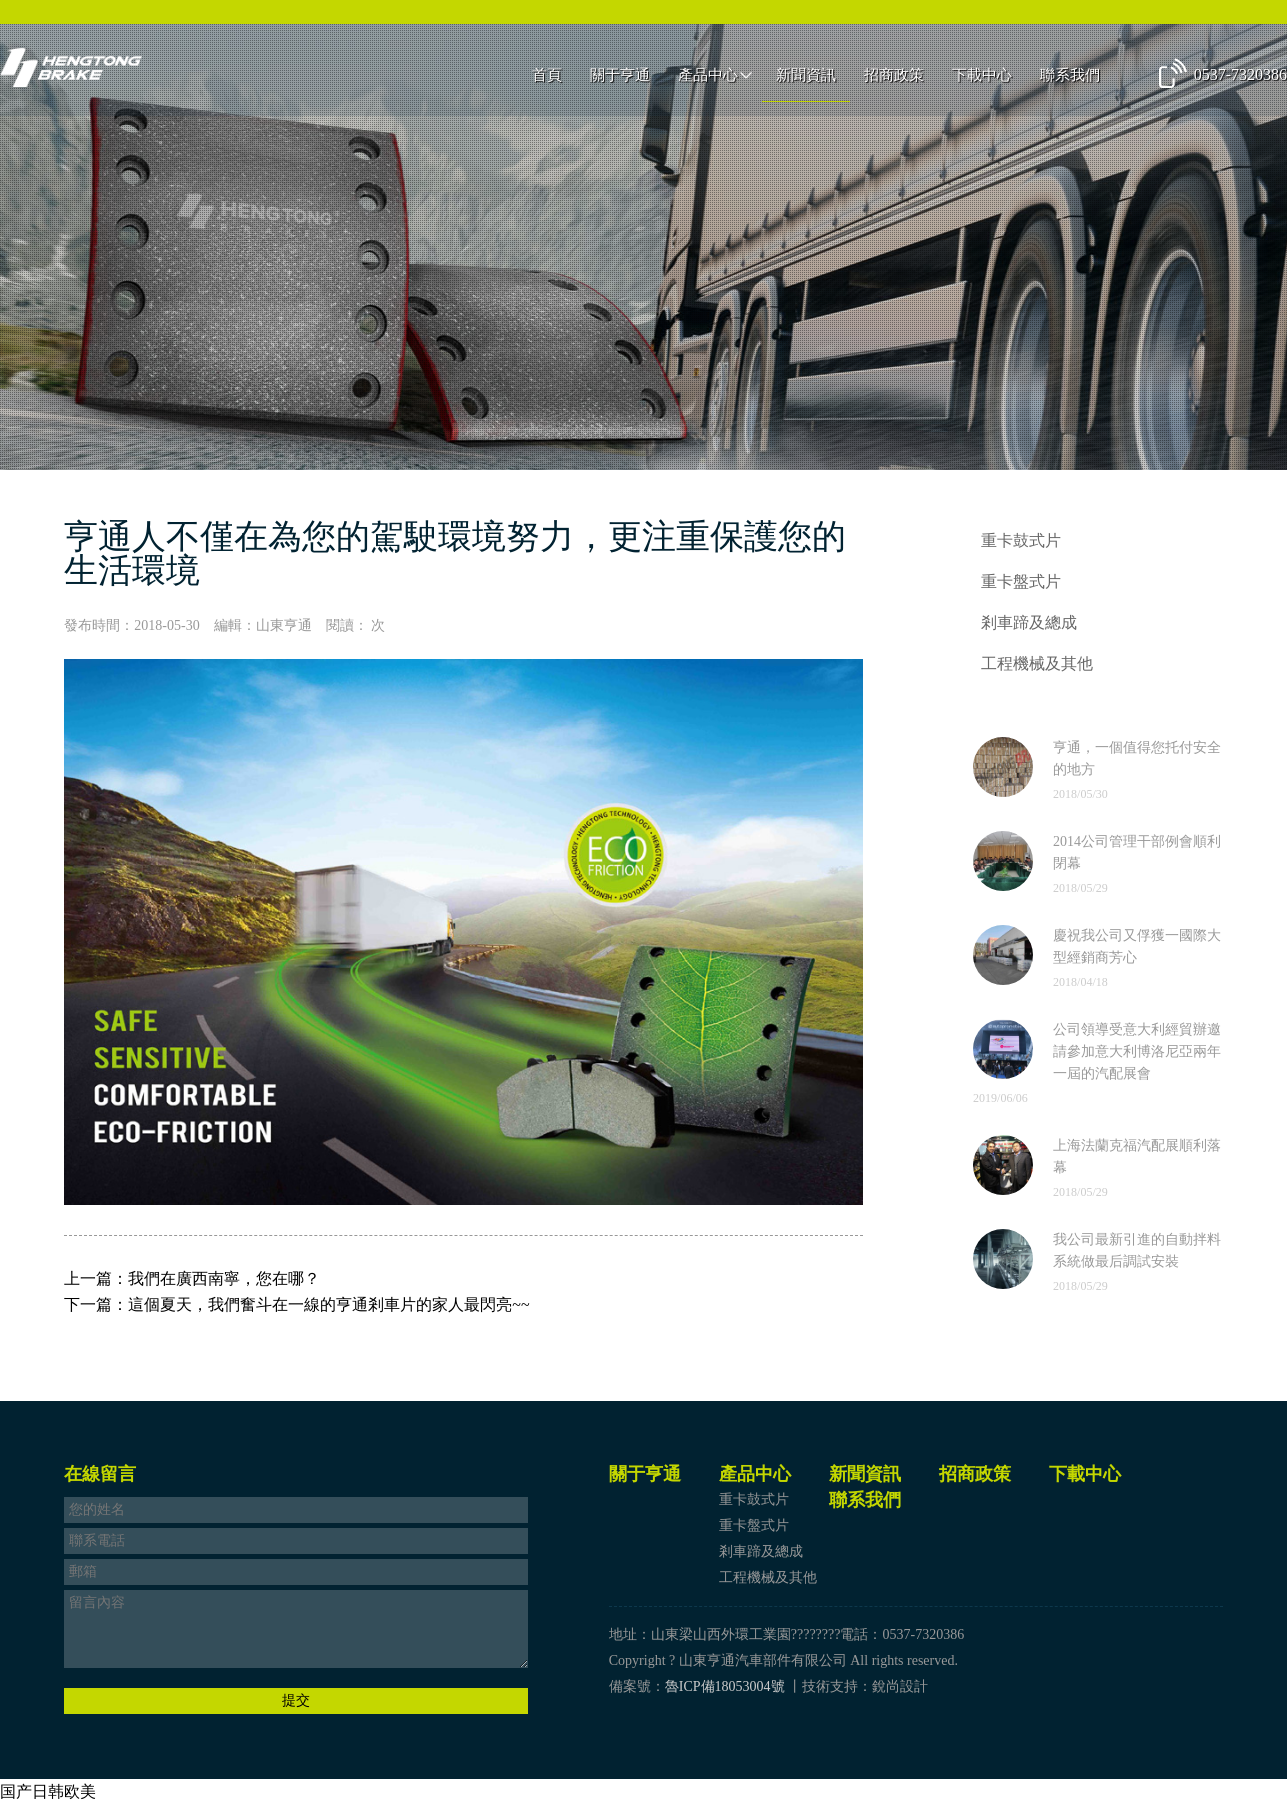 The height and width of the screenshot is (1808, 1287). What do you see at coordinates (982, 77) in the screenshot?
I see `下載中心` at bounding box center [982, 77].